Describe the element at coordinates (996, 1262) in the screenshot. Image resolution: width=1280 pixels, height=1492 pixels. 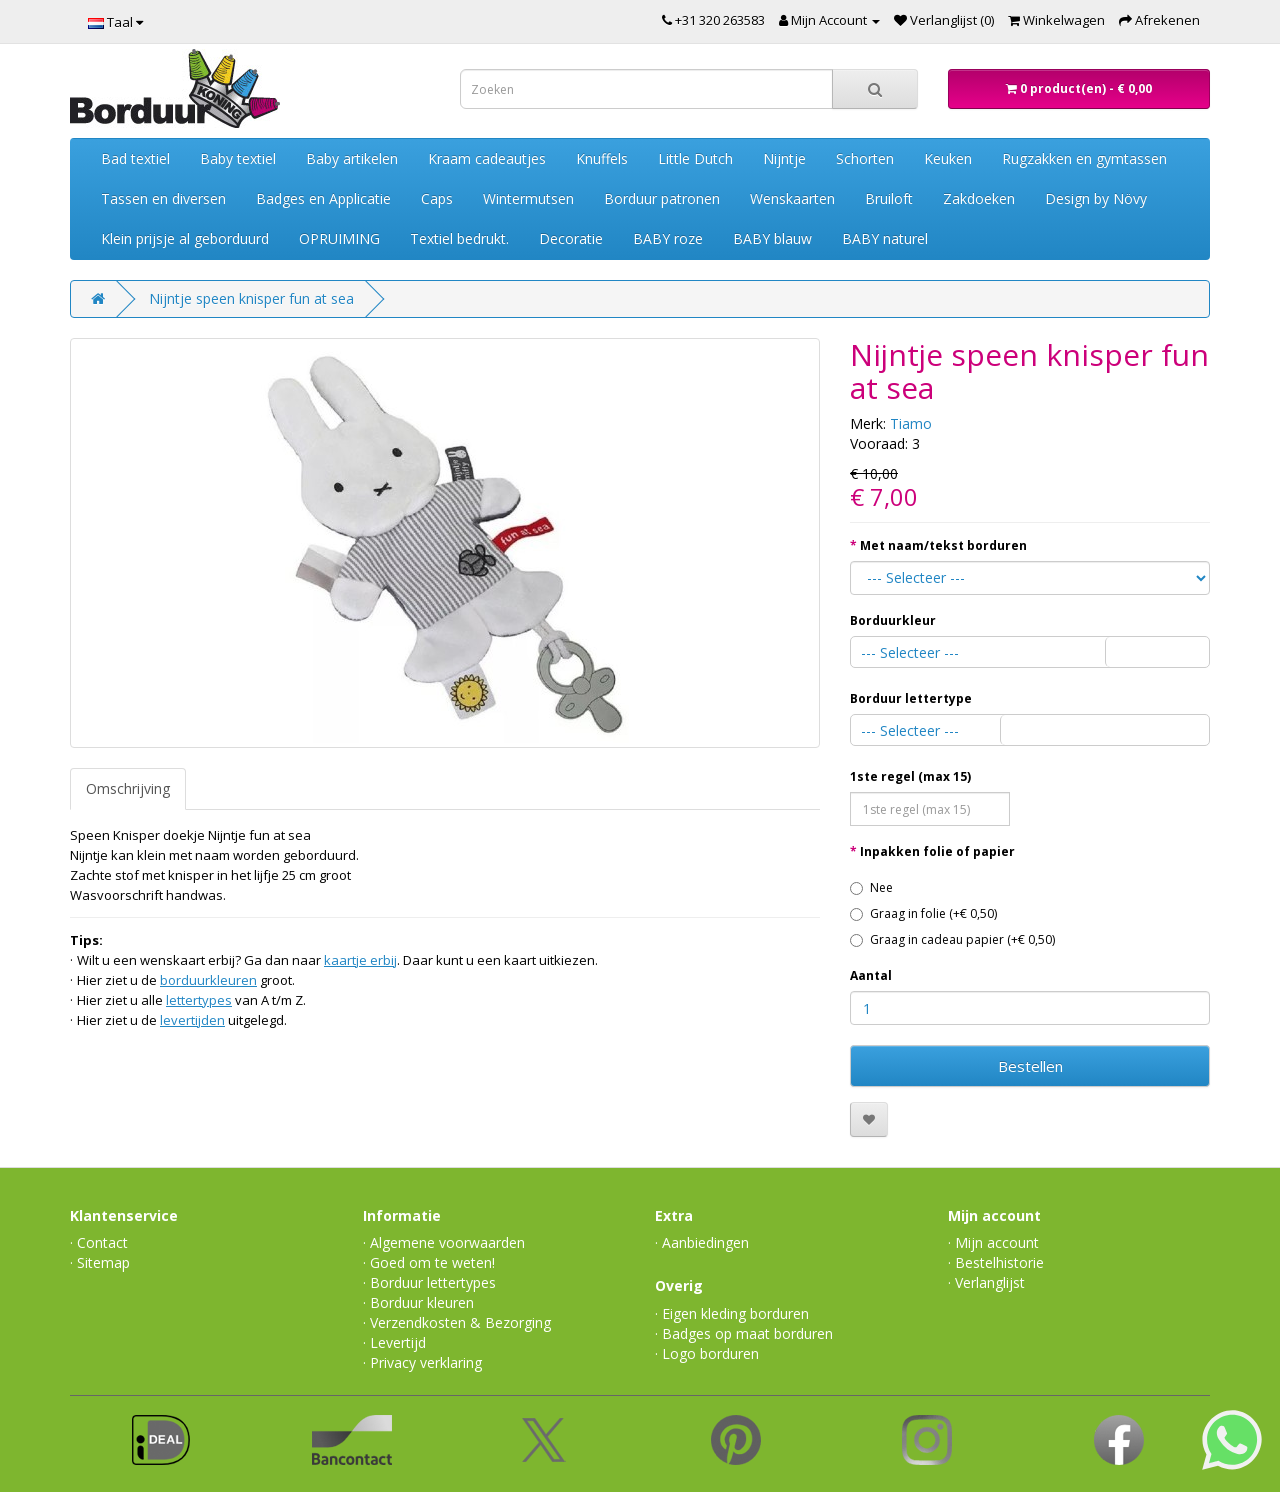
I see `· Bestelhistorie` at that location.